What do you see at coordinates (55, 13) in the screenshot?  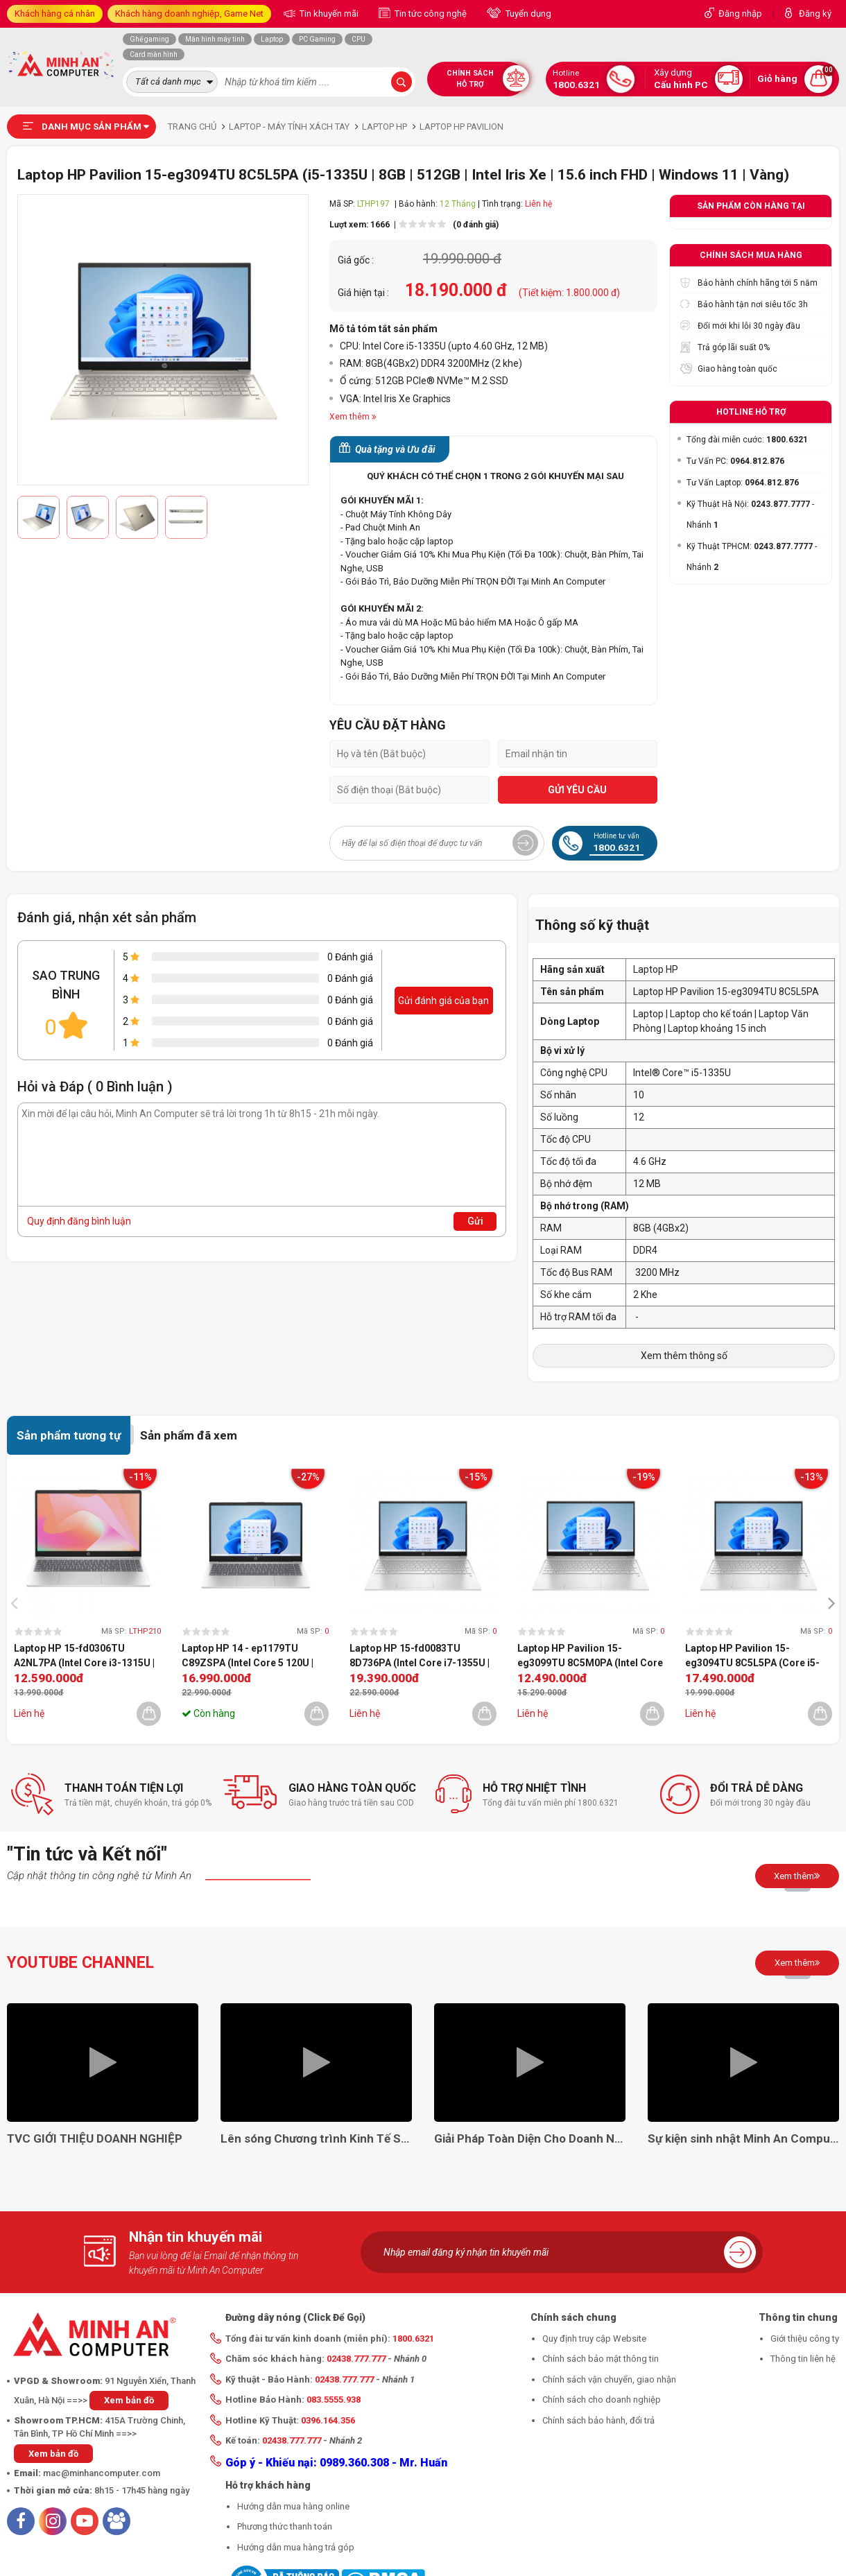 I see `Khách hàng cá nhân` at bounding box center [55, 13].